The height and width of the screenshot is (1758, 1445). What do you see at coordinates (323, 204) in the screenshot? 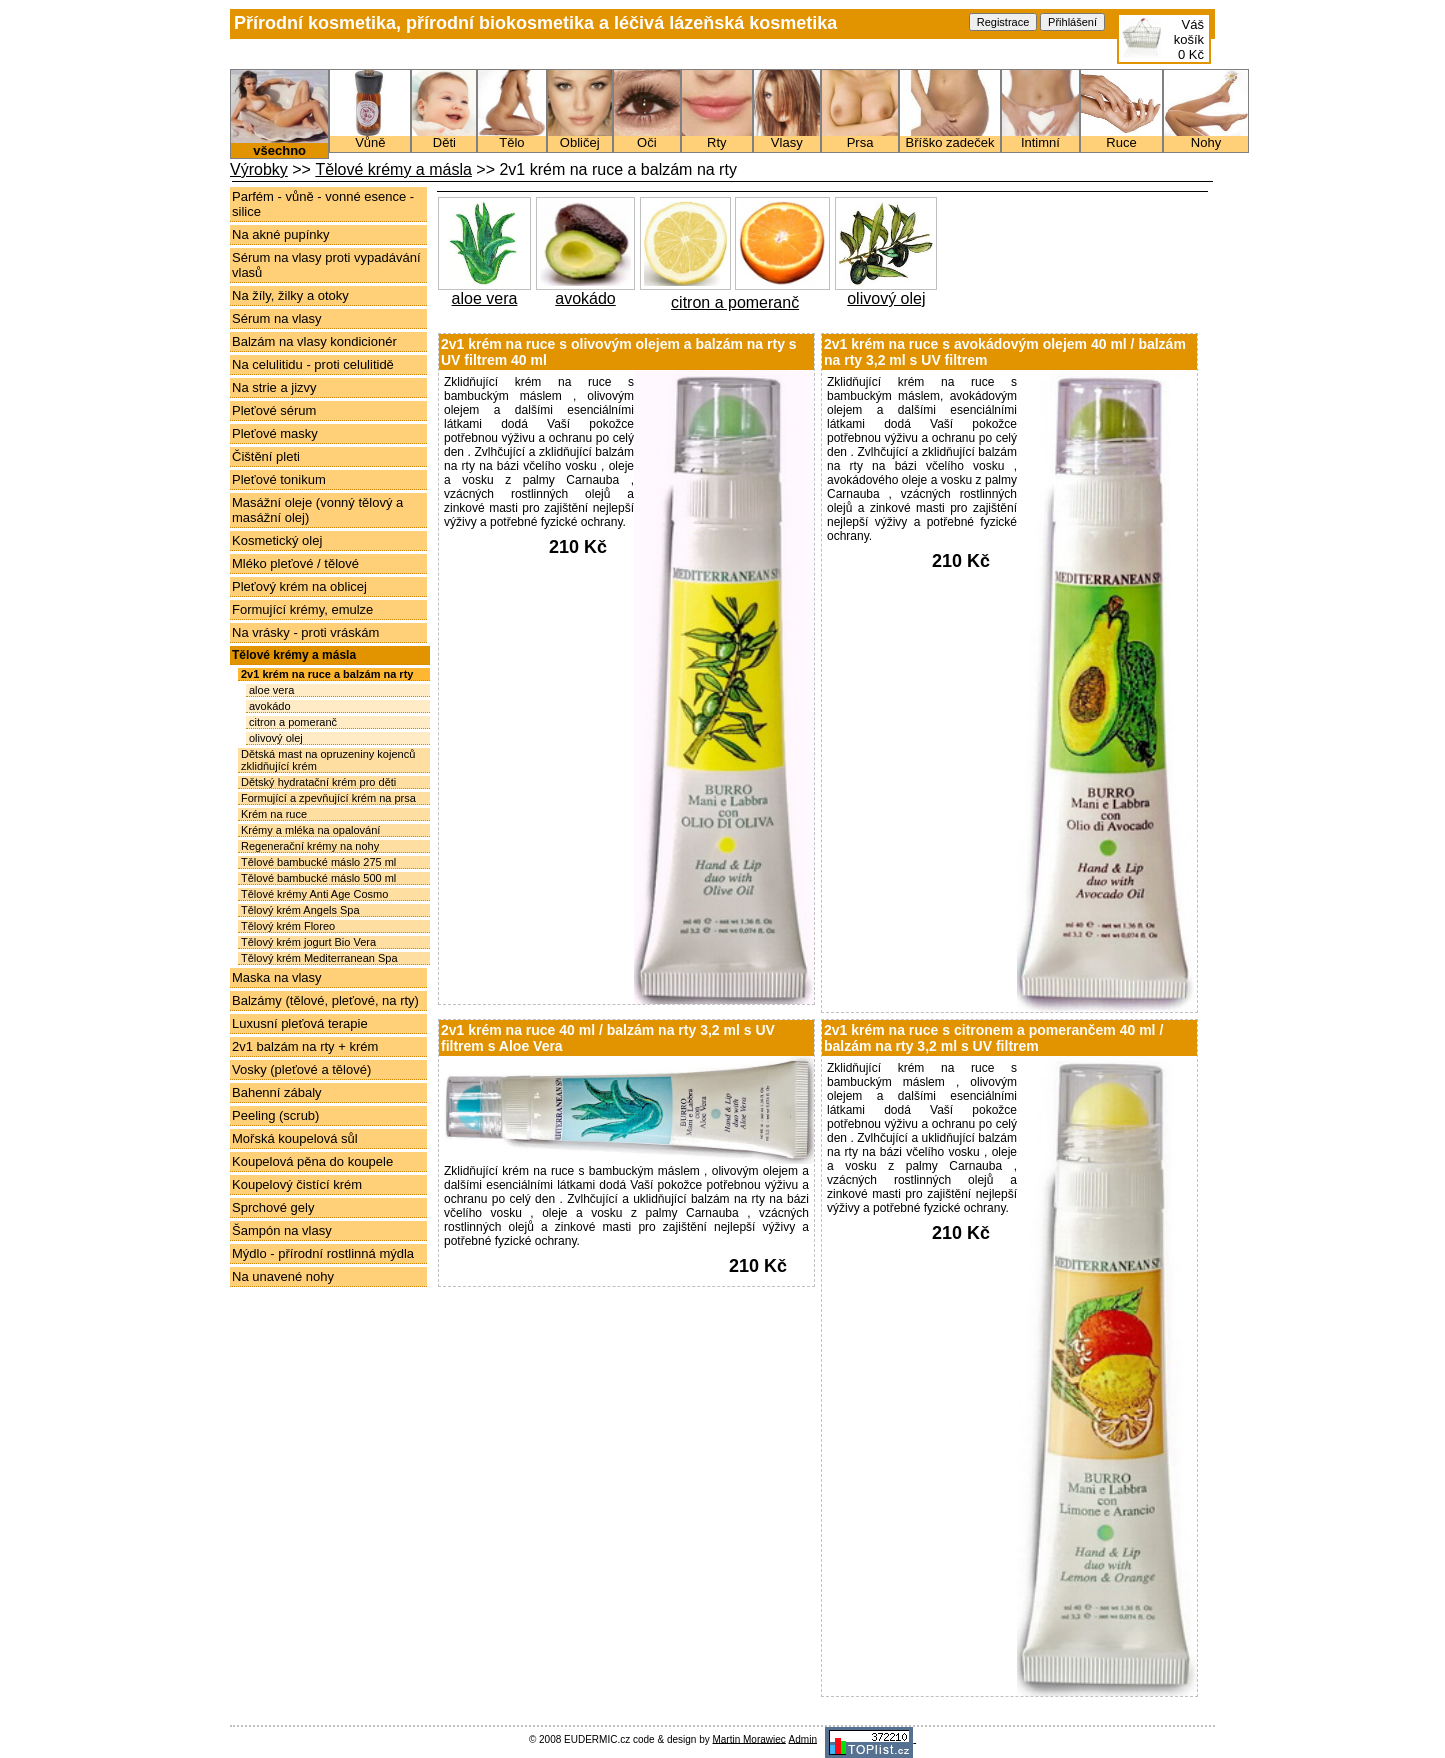
I see `Parfém - vůně - vonné esence - silice` at bounding box center [323, 204].